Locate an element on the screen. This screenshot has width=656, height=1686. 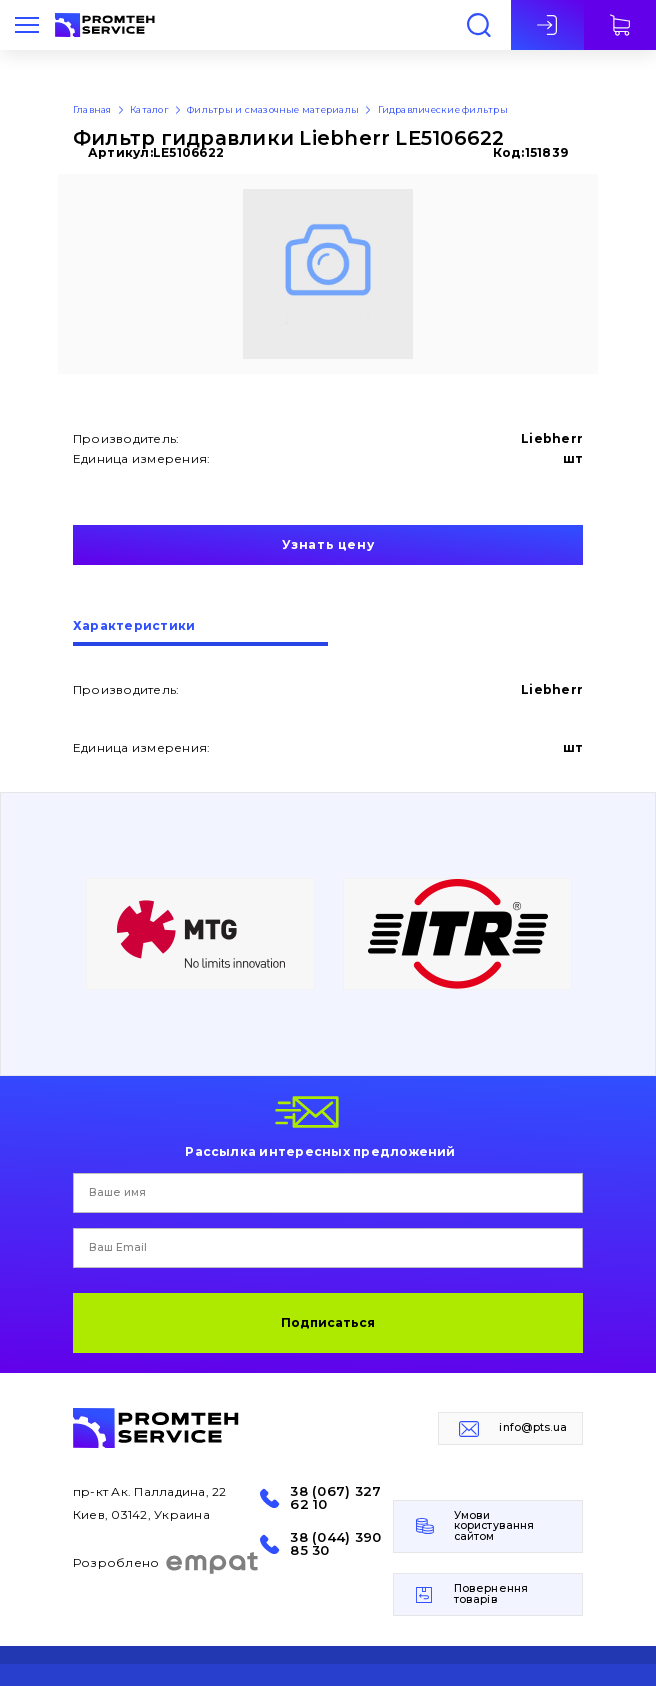
Подписаться is located at coordinates (328, 1322).